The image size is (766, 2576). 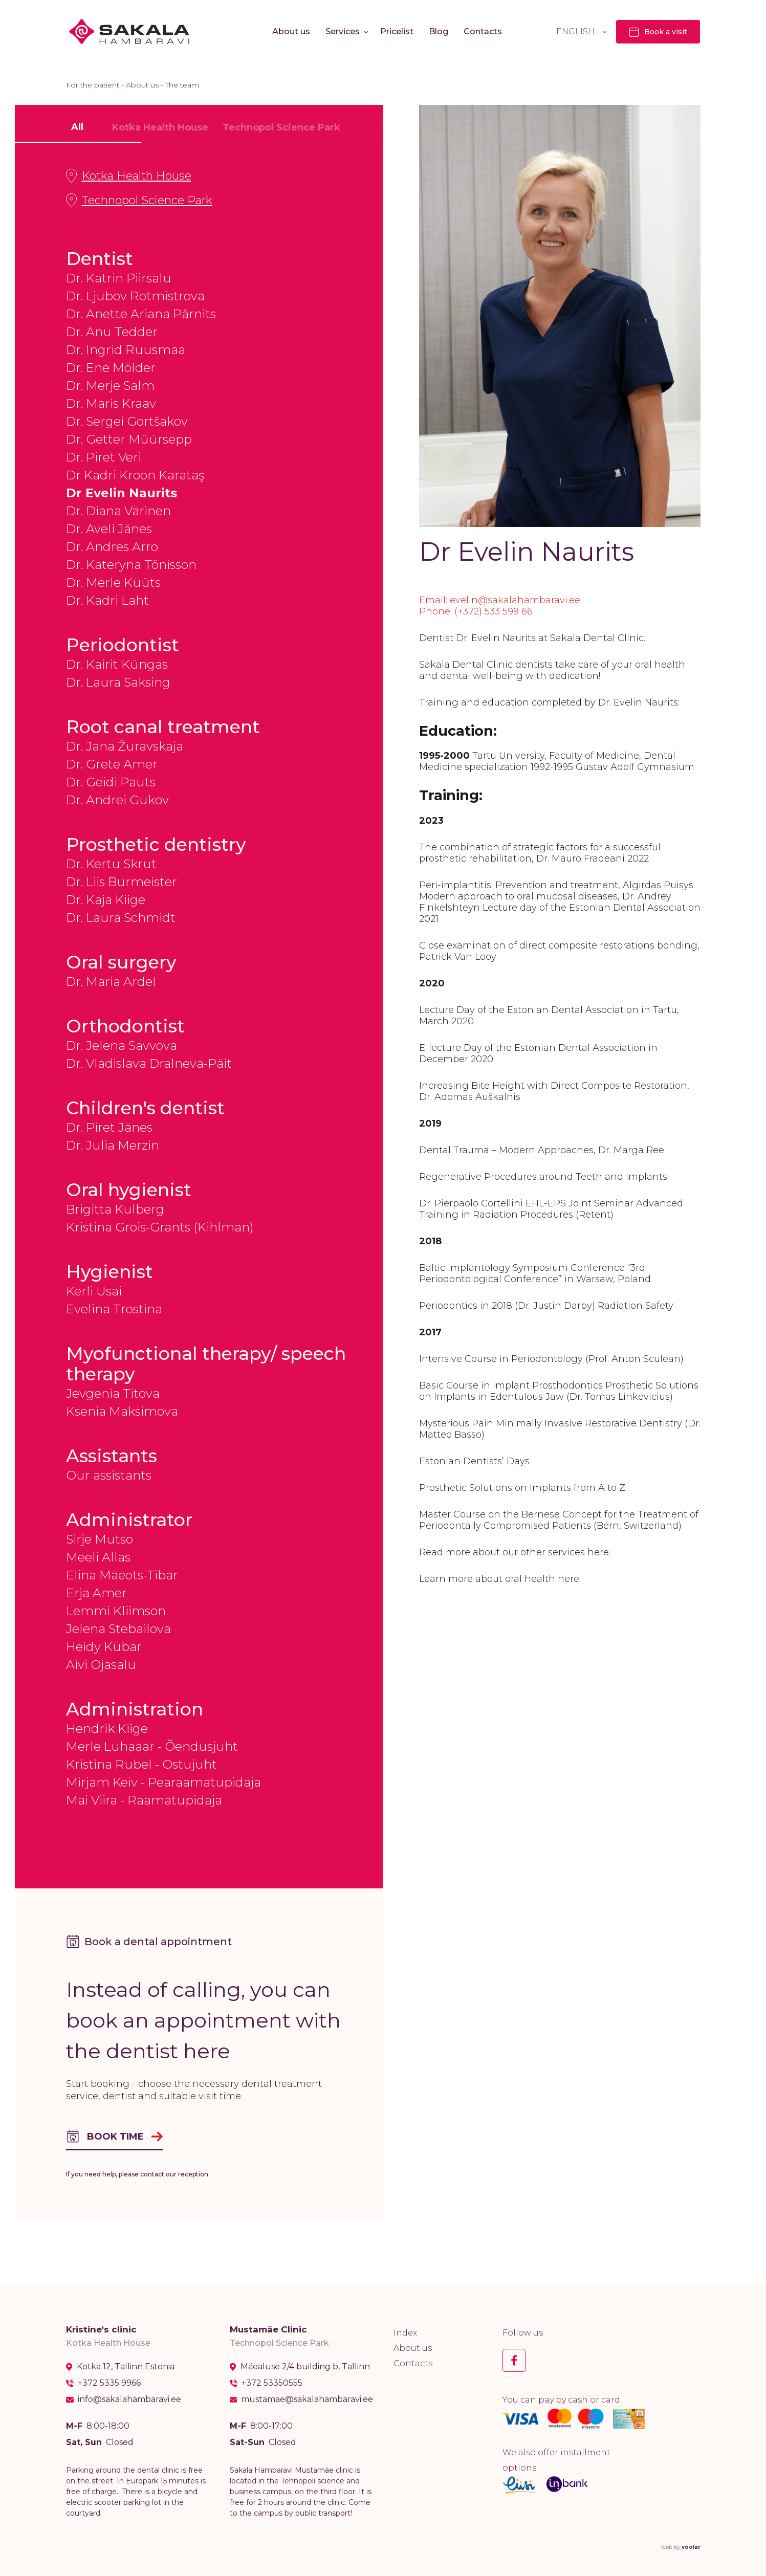 I want to click on Dr. Kairit Küngas, so click(x=117, y=664).